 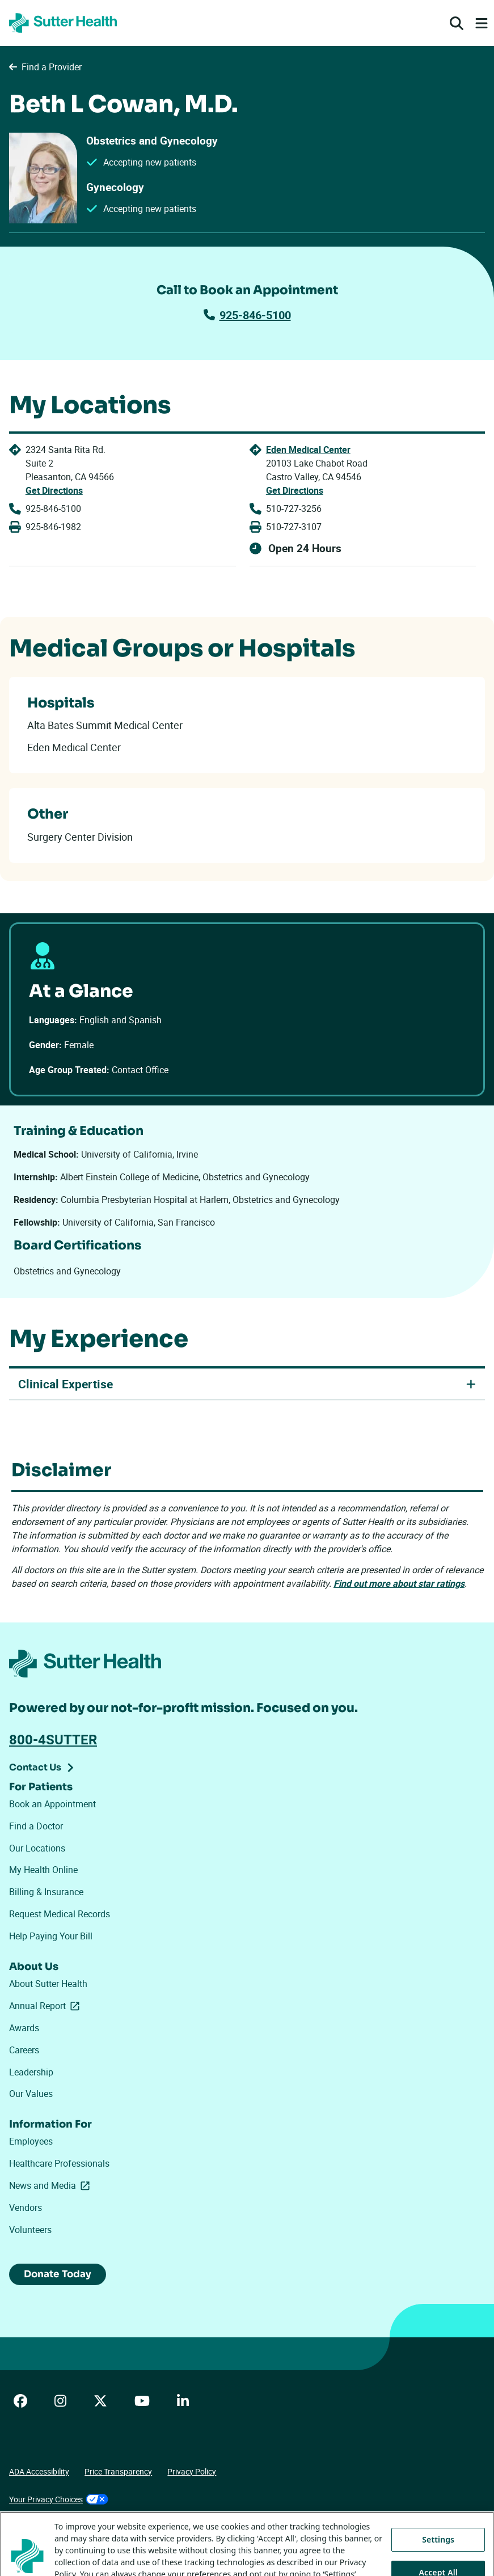 What do you see at coordinates (35, 1768) in the screenshot?
I see `Contact Us` at bounding box center [35, 1768].